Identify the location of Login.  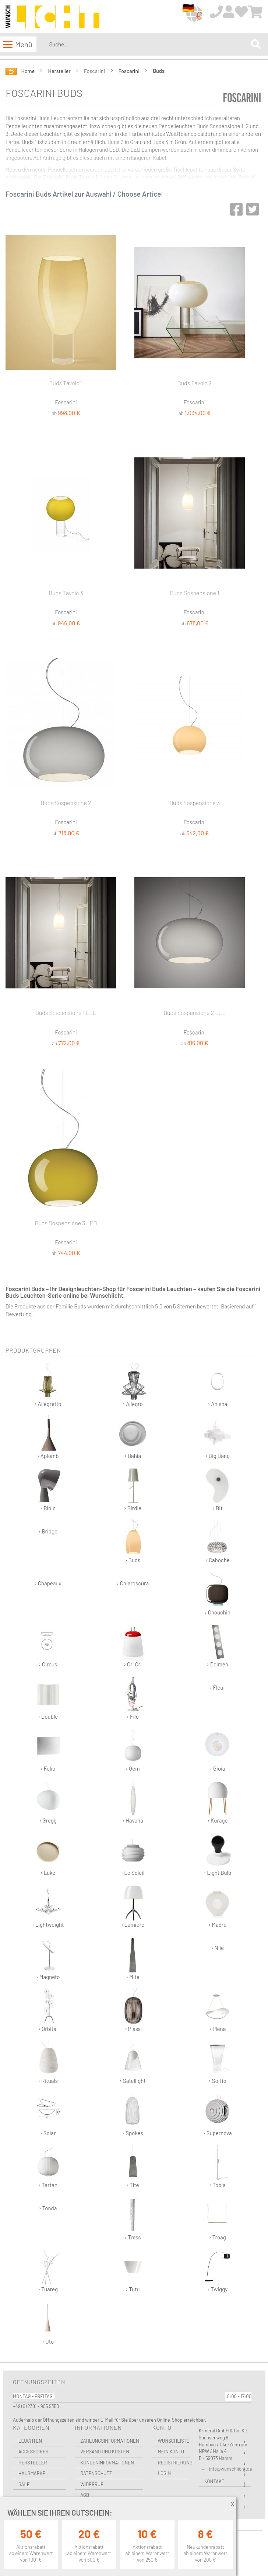
(164, 2473).